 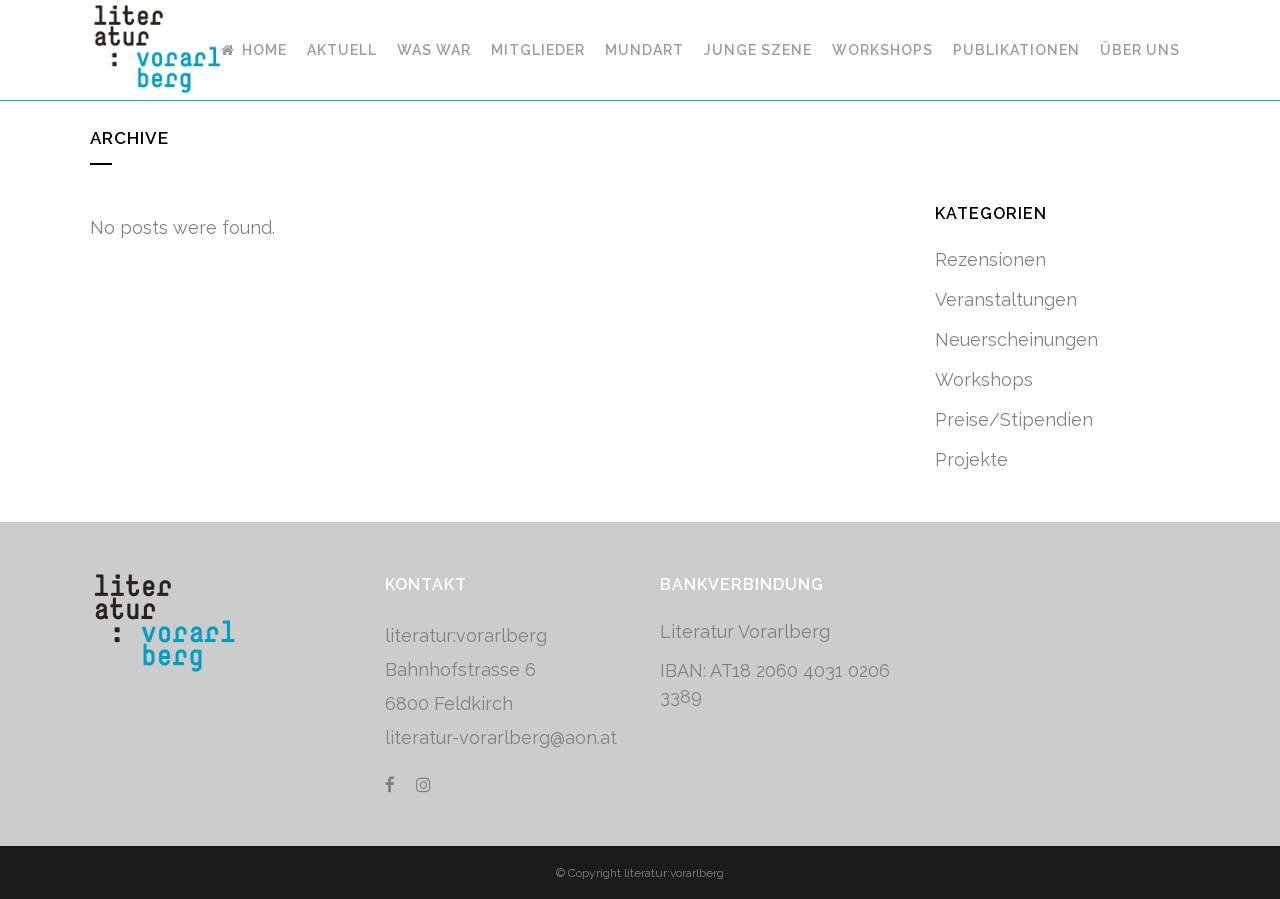 I want to click on literatur-vorarlberg@aon.at, so click(x=501, y=737).